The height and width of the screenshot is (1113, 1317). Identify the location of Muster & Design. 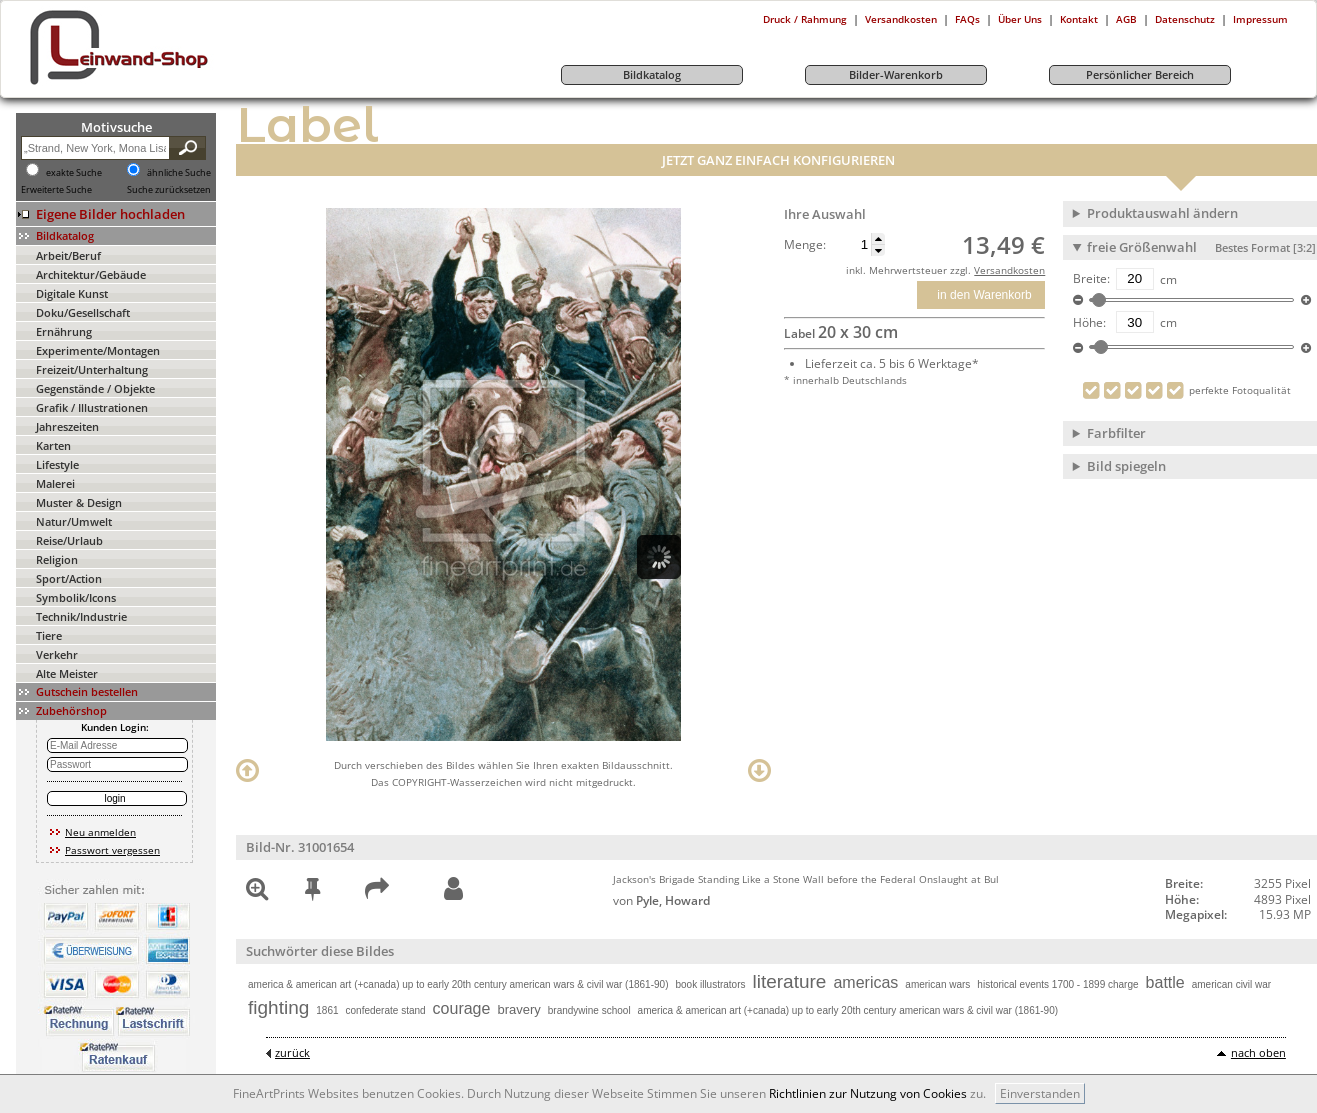
(79, 502).